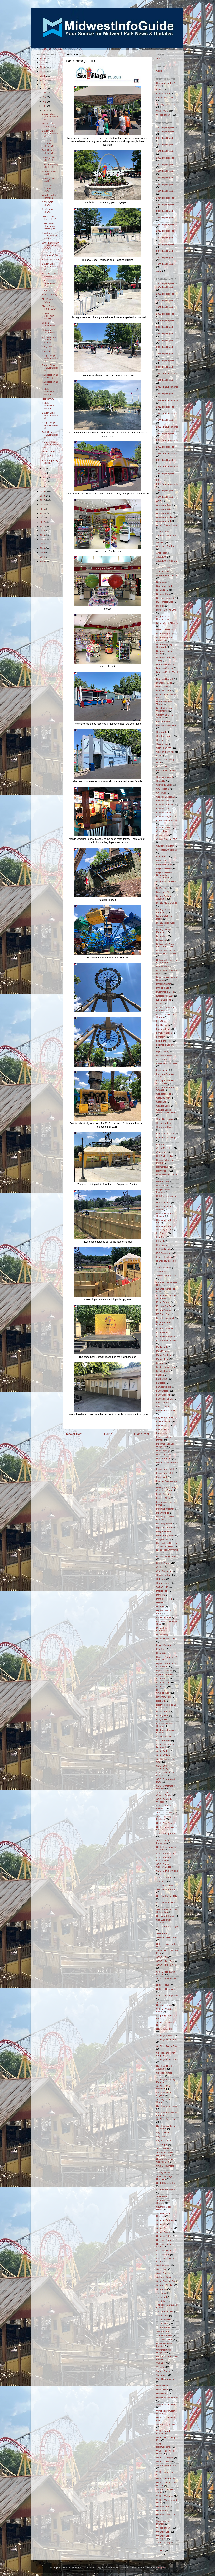  Describe the element at coordinates (163, 2537) in the screenshot. I see `Wyandot Lake Waterpark` at that location.